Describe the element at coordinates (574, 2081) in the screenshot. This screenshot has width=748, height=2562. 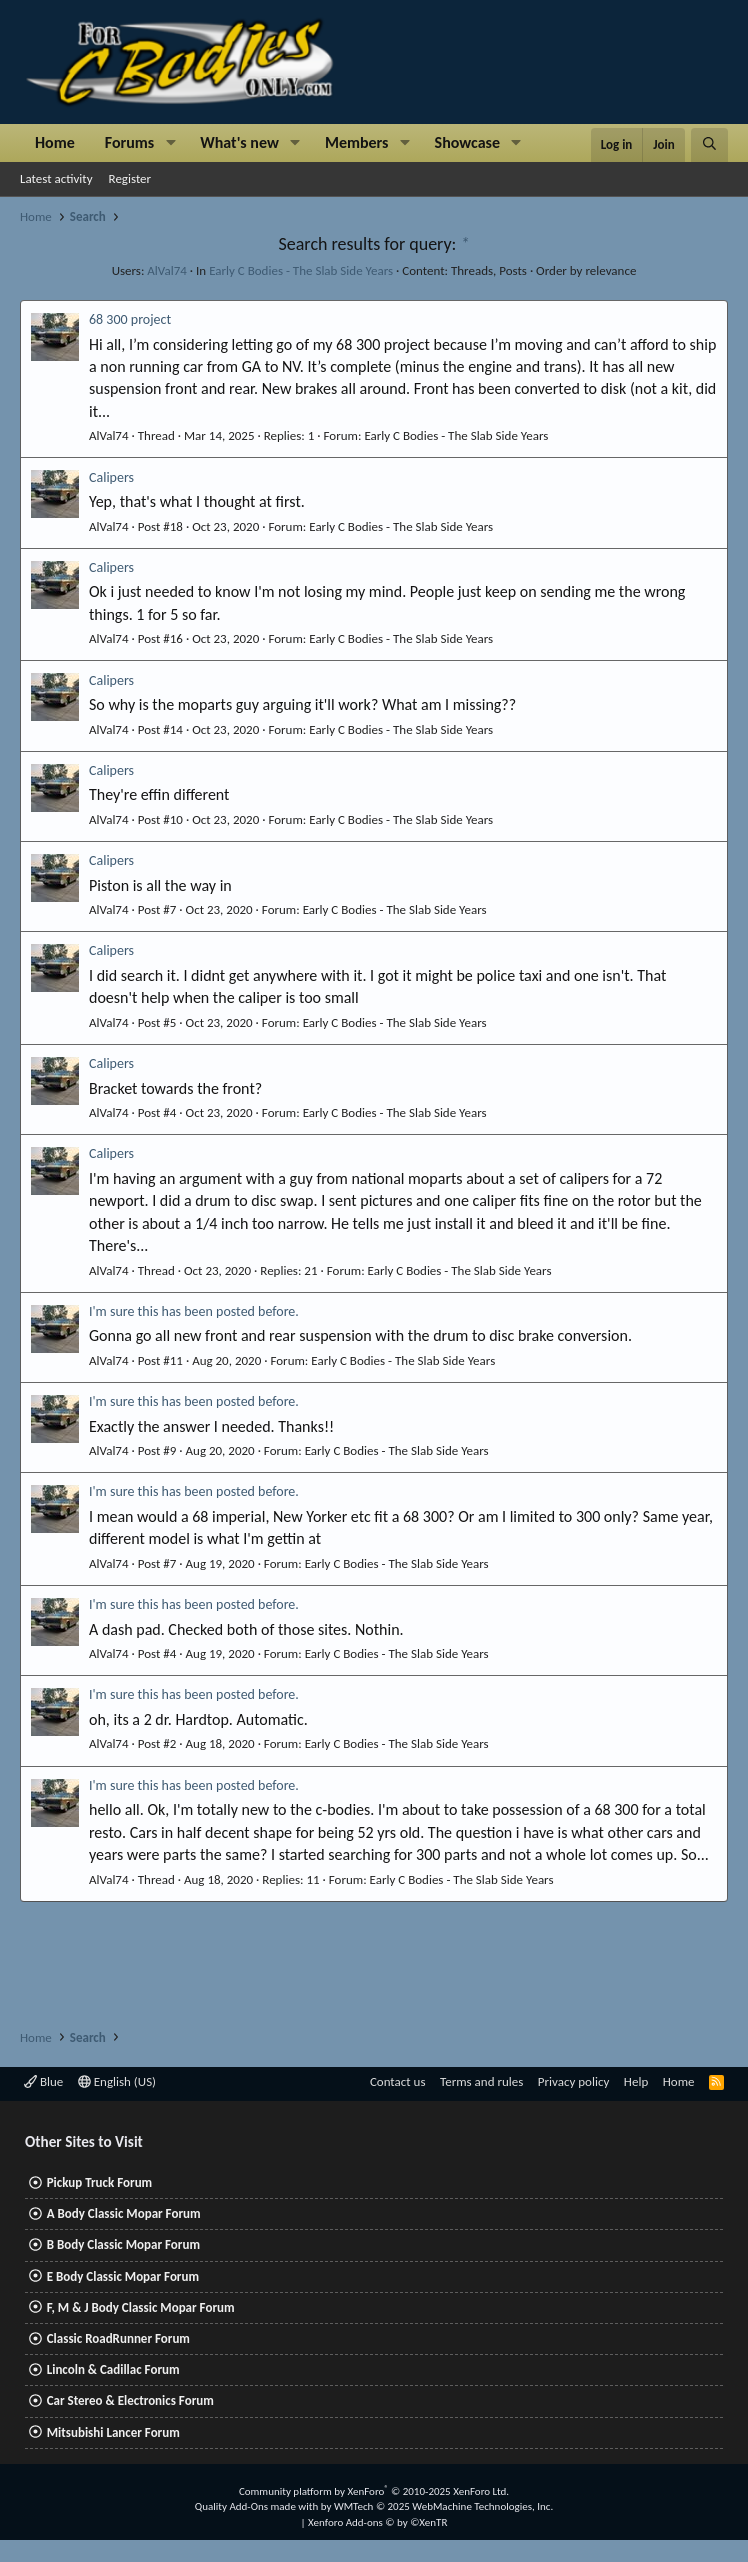
I see `Privacy policy` at that location.